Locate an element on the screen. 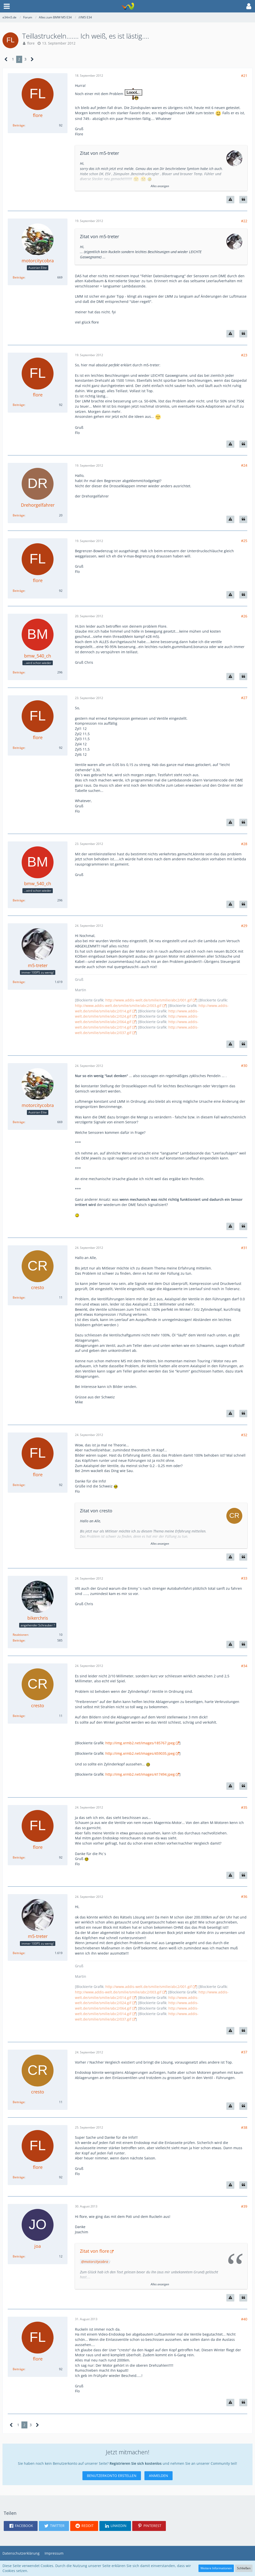 This screenshot has height=2576, width=255. Beiträge [Beiträge von joa] is located at coordinates (19, 2256).